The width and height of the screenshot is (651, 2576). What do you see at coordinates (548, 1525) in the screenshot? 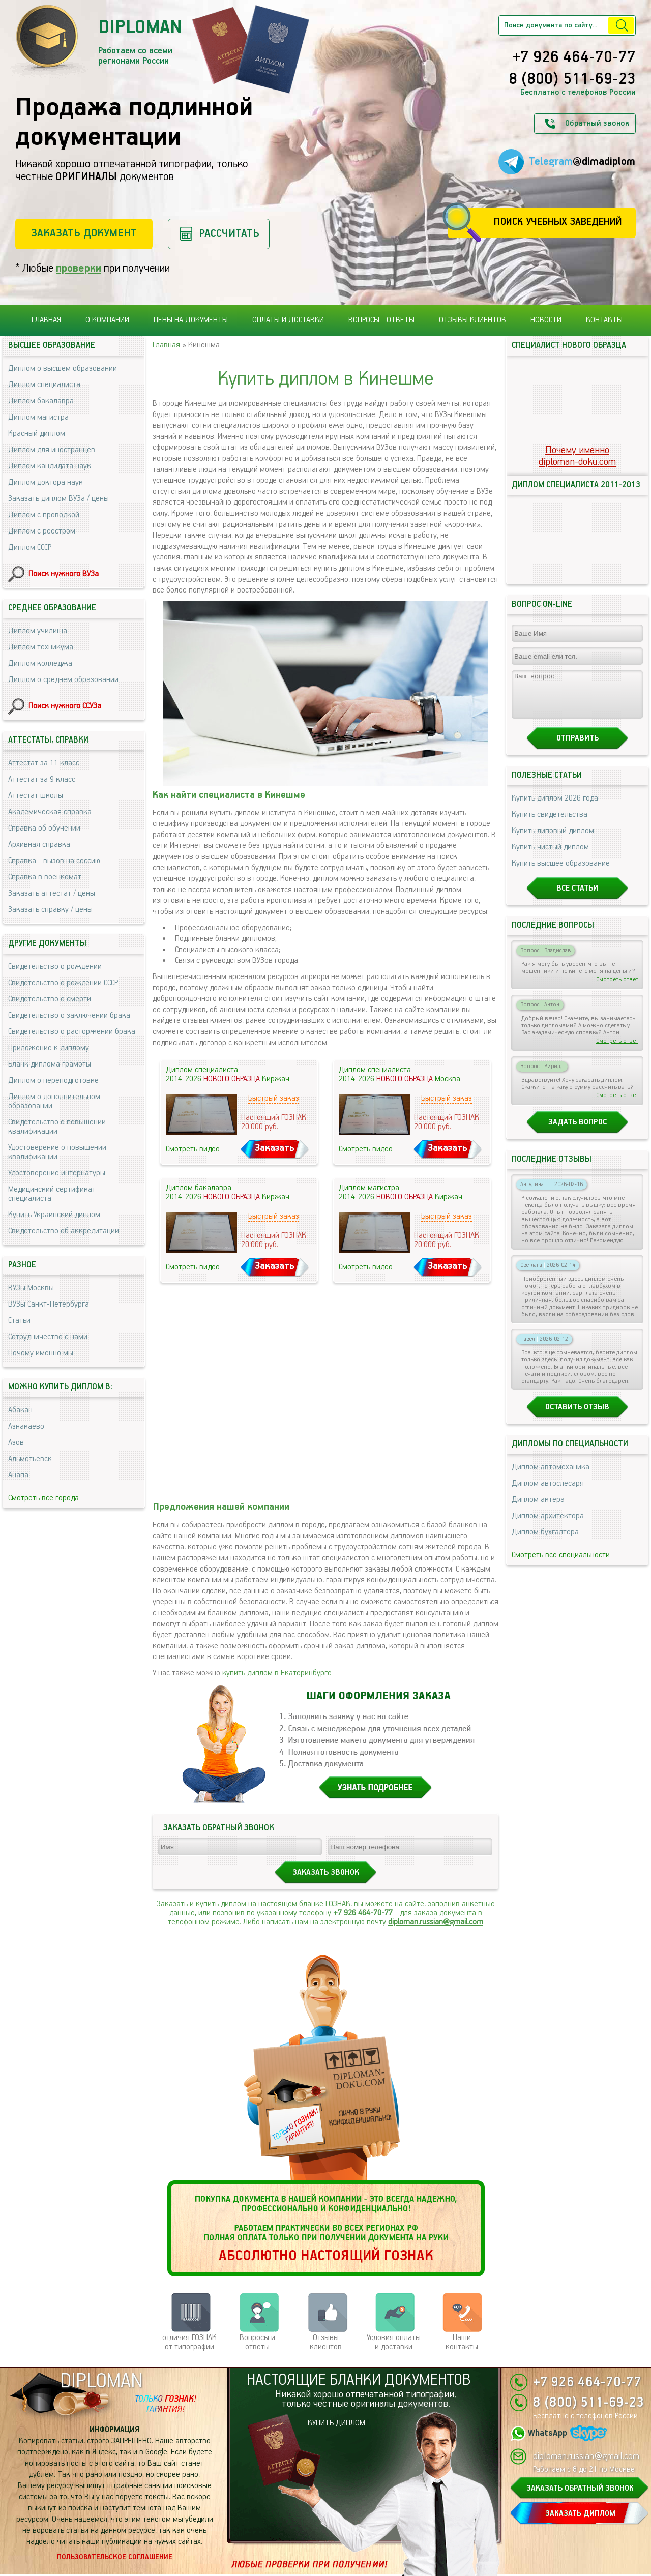
I see `Диплом архитектора` at bounding box center [548, 1525].